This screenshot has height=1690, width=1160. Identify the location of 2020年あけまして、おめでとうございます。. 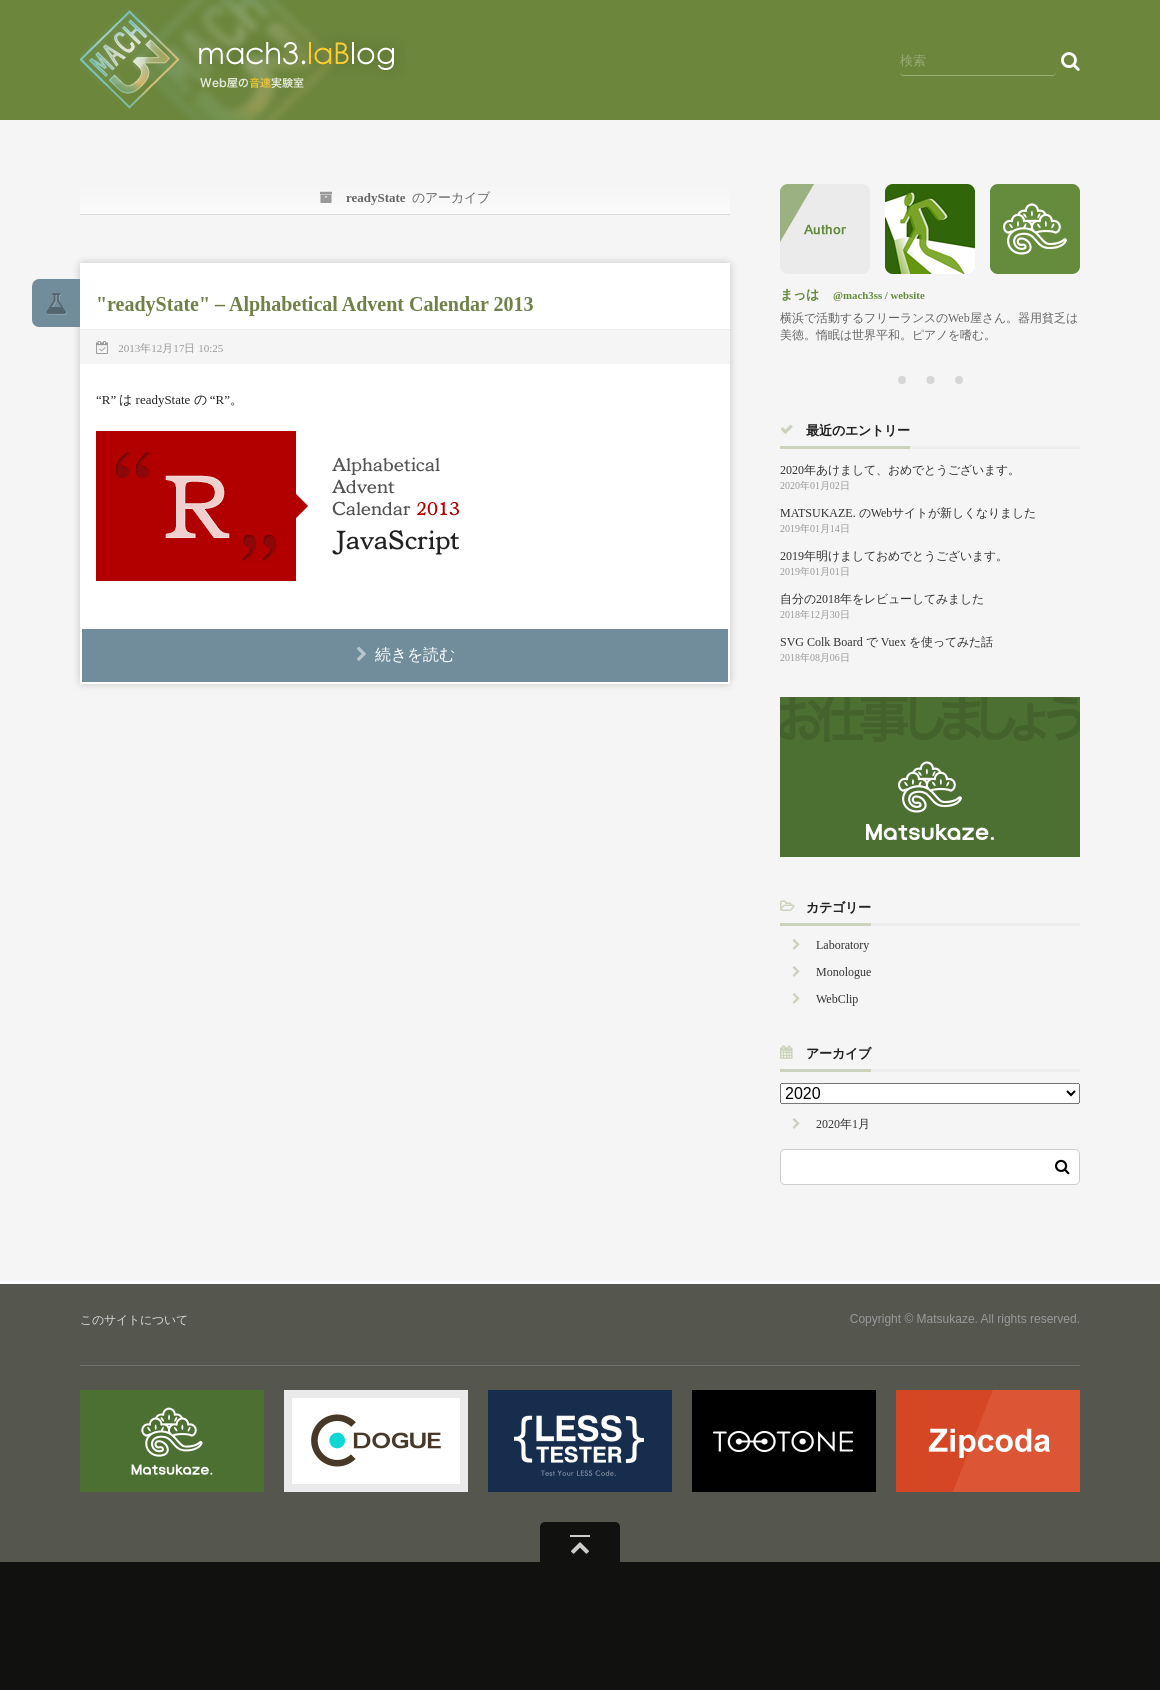
(900, 470).